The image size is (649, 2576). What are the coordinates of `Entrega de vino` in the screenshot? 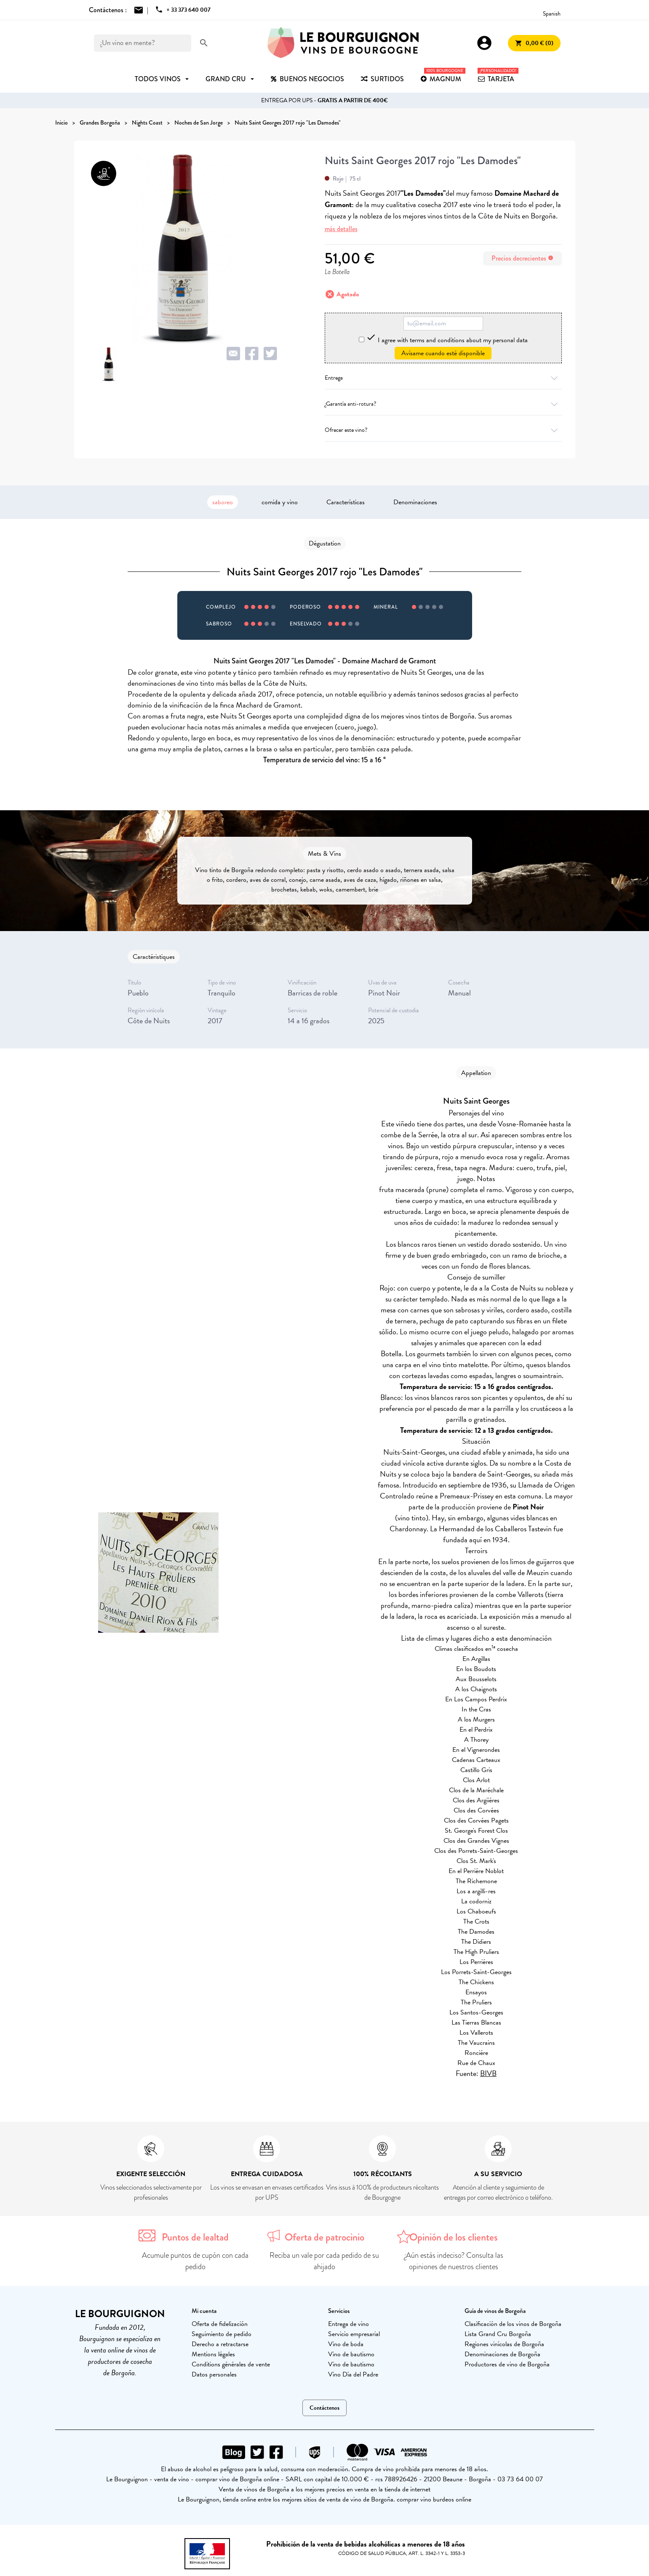 It's located at (348, 2324).